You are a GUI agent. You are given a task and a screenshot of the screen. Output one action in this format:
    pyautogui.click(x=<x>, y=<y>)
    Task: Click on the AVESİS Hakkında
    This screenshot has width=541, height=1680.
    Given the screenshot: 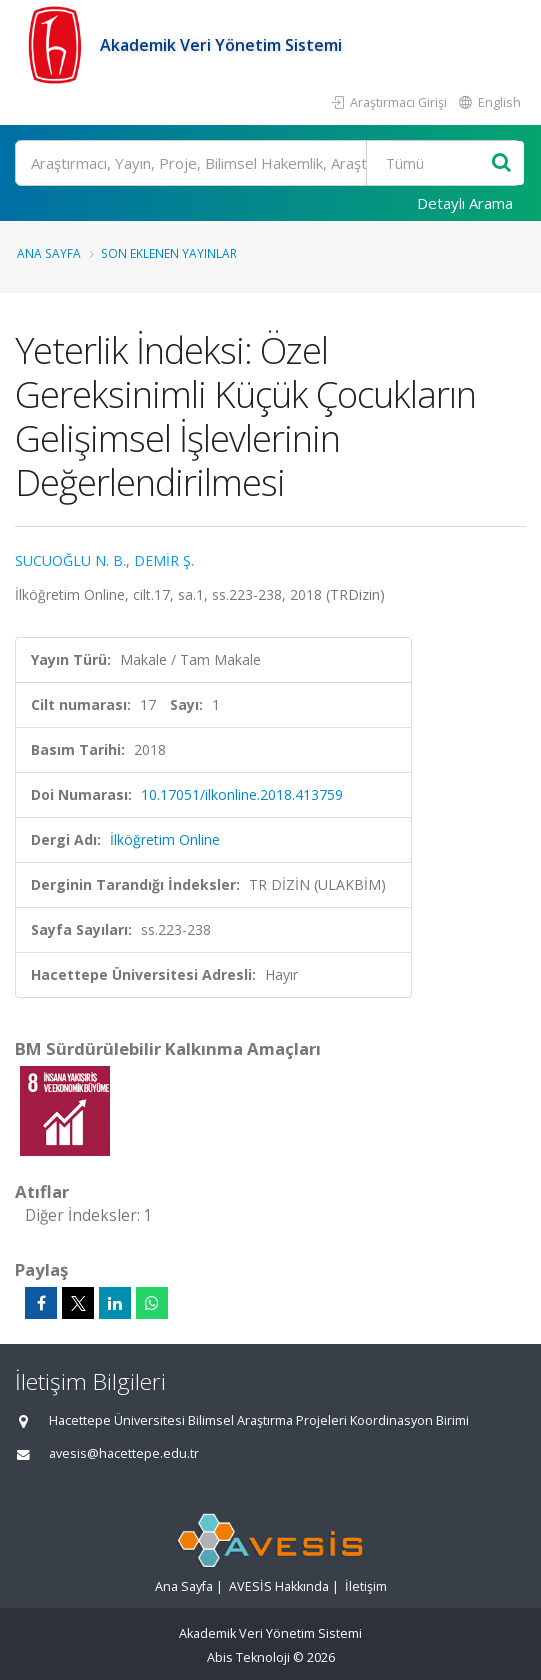 What is the action you would take?
    pyautogui.click(x=279, y=1586)
    